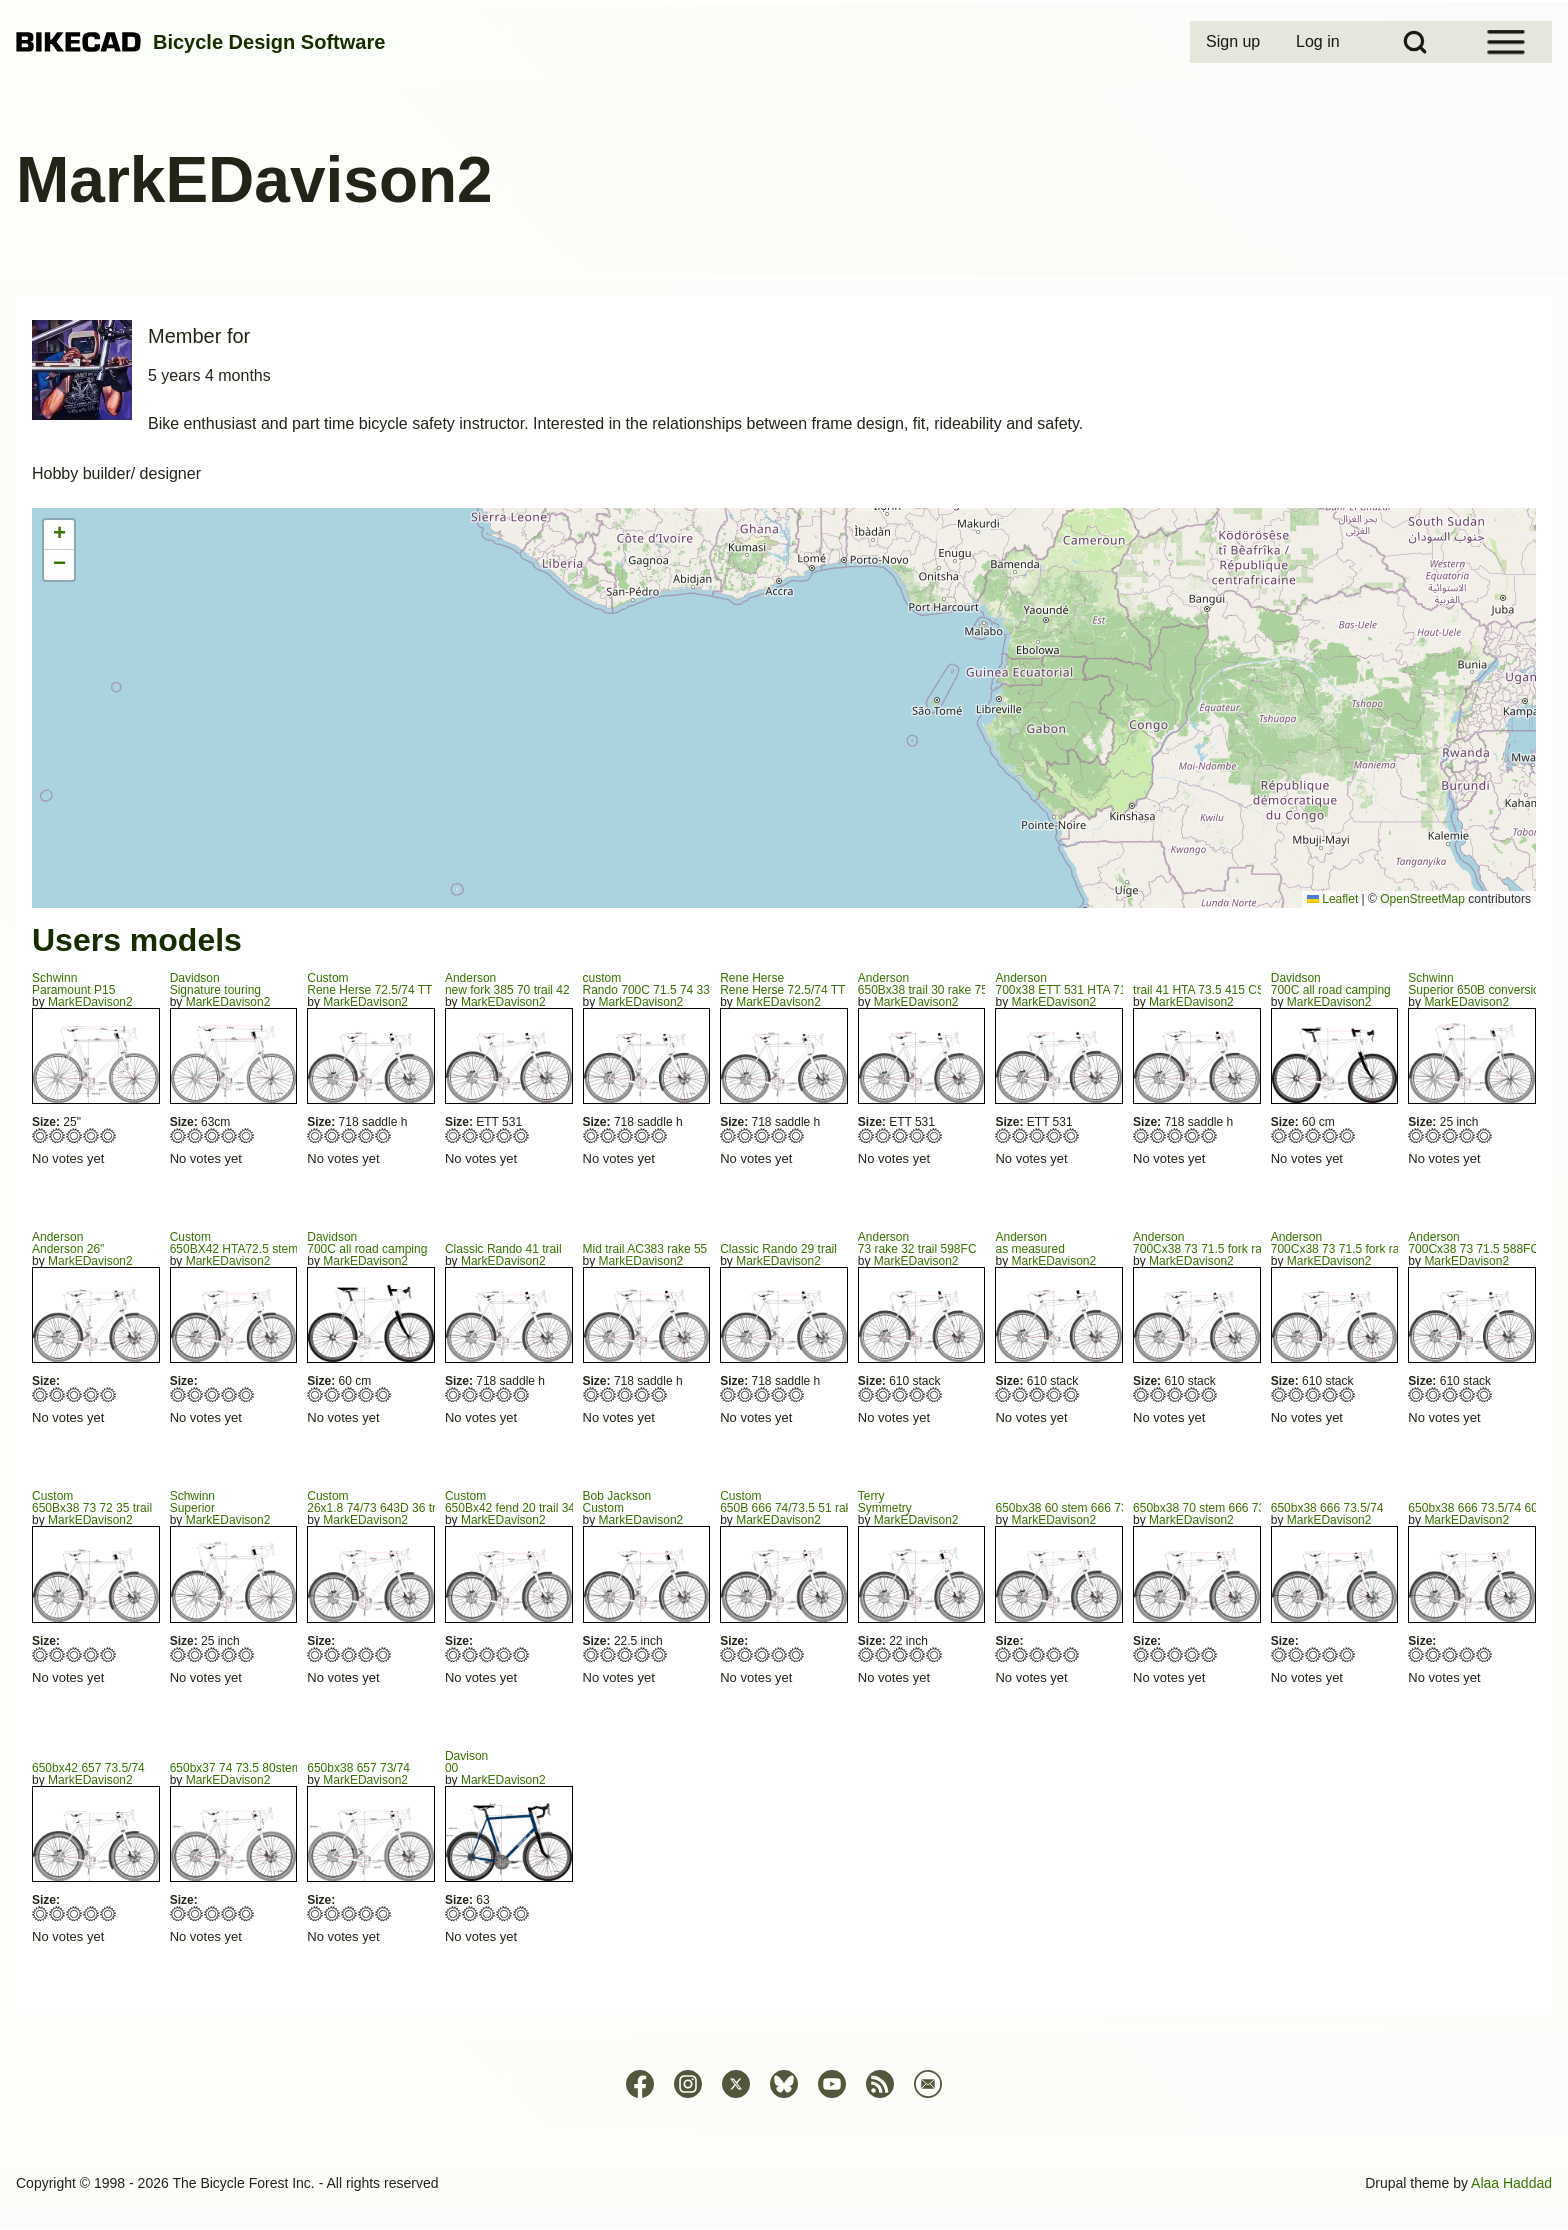 This screenshot has width=1568, height=2230. What do you see at coordinates (521, 1654) in the screenshot?
I see `Give 650Bx42 fend 20 trail 34 FC622 5/5` at bounding box center [521, 1654].